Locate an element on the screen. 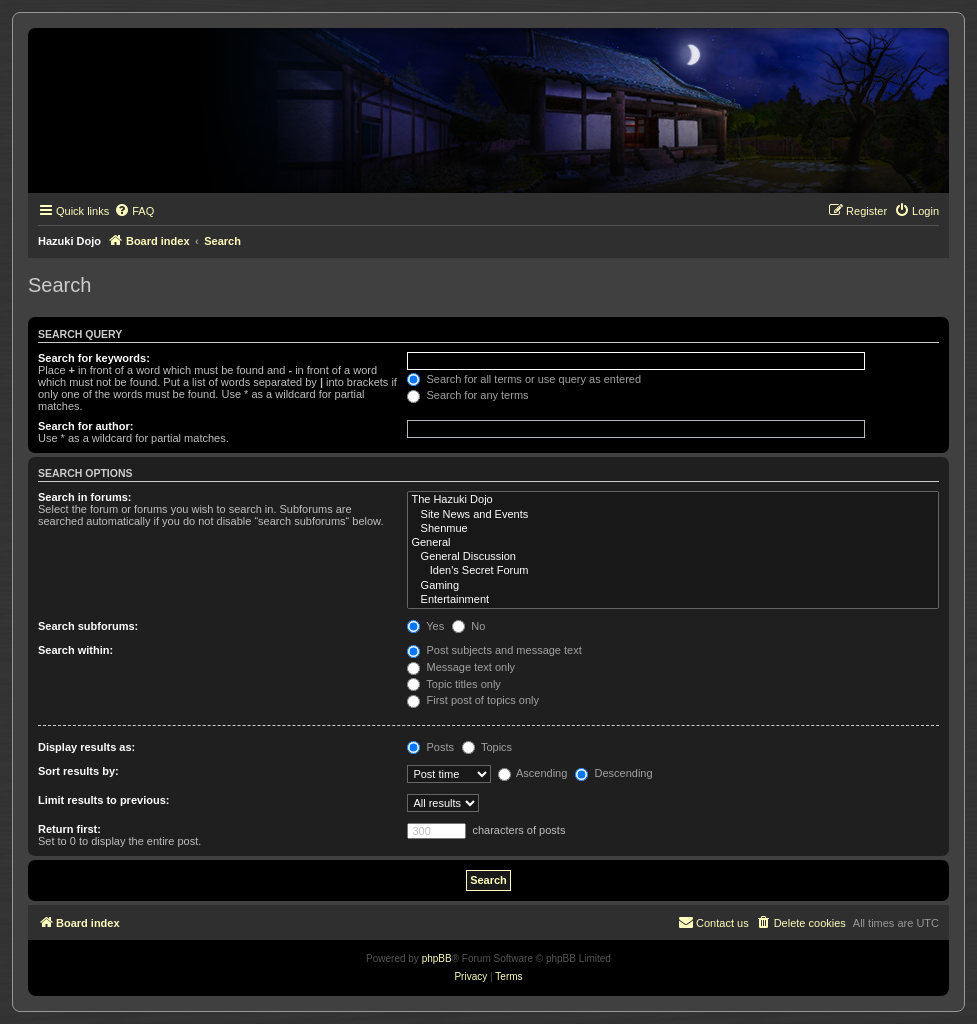 The width and height of the screenshot is (977, 1024). Search for all terms or use query as entered is located at coordinates (524, 379).